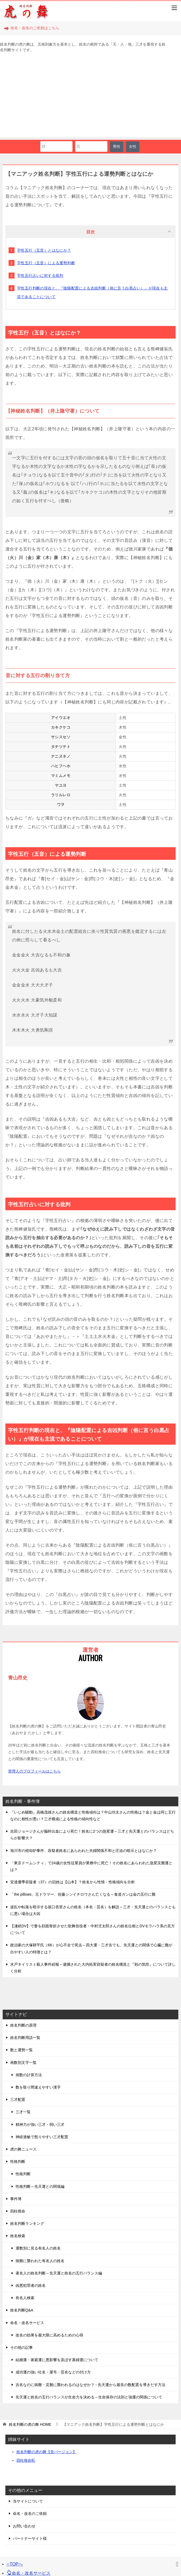 This screenshot has height=2576, width=181. What do you see at coordinates (44, 250) in the screenshot?
I see `字性五行（五音）とはなにか？` at bounding box center [44, 250].